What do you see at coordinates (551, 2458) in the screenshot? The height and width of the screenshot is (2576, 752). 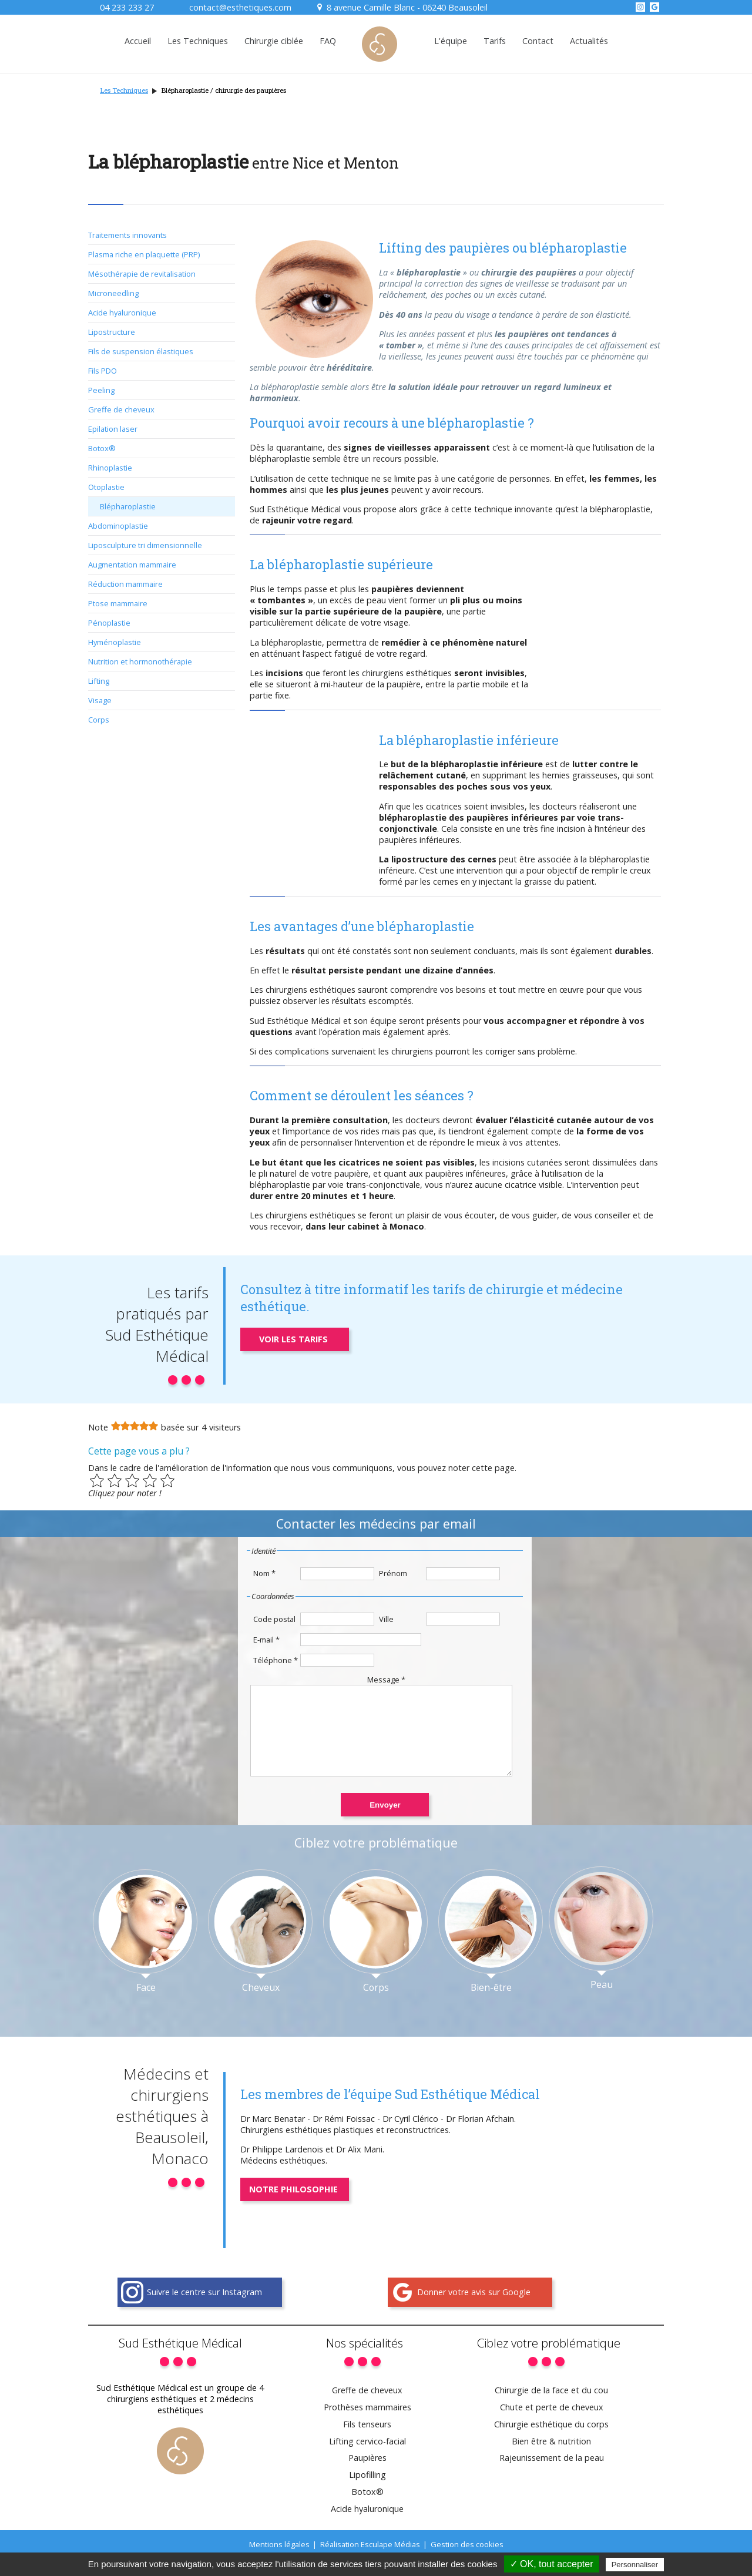 I see `Bien être & nutrition` at bounding box center [551, 2458].